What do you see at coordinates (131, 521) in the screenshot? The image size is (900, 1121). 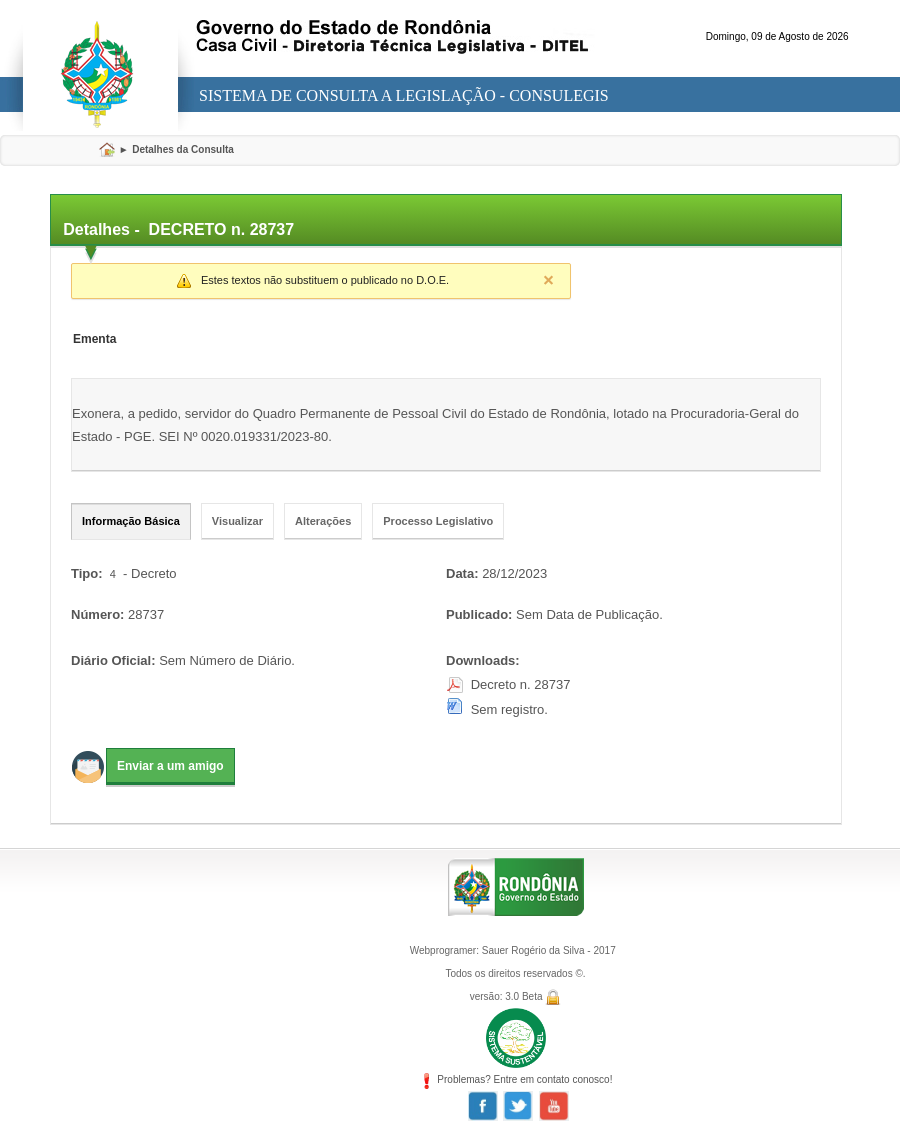 I see `Informação Básica` at bounding box center [131, 521].